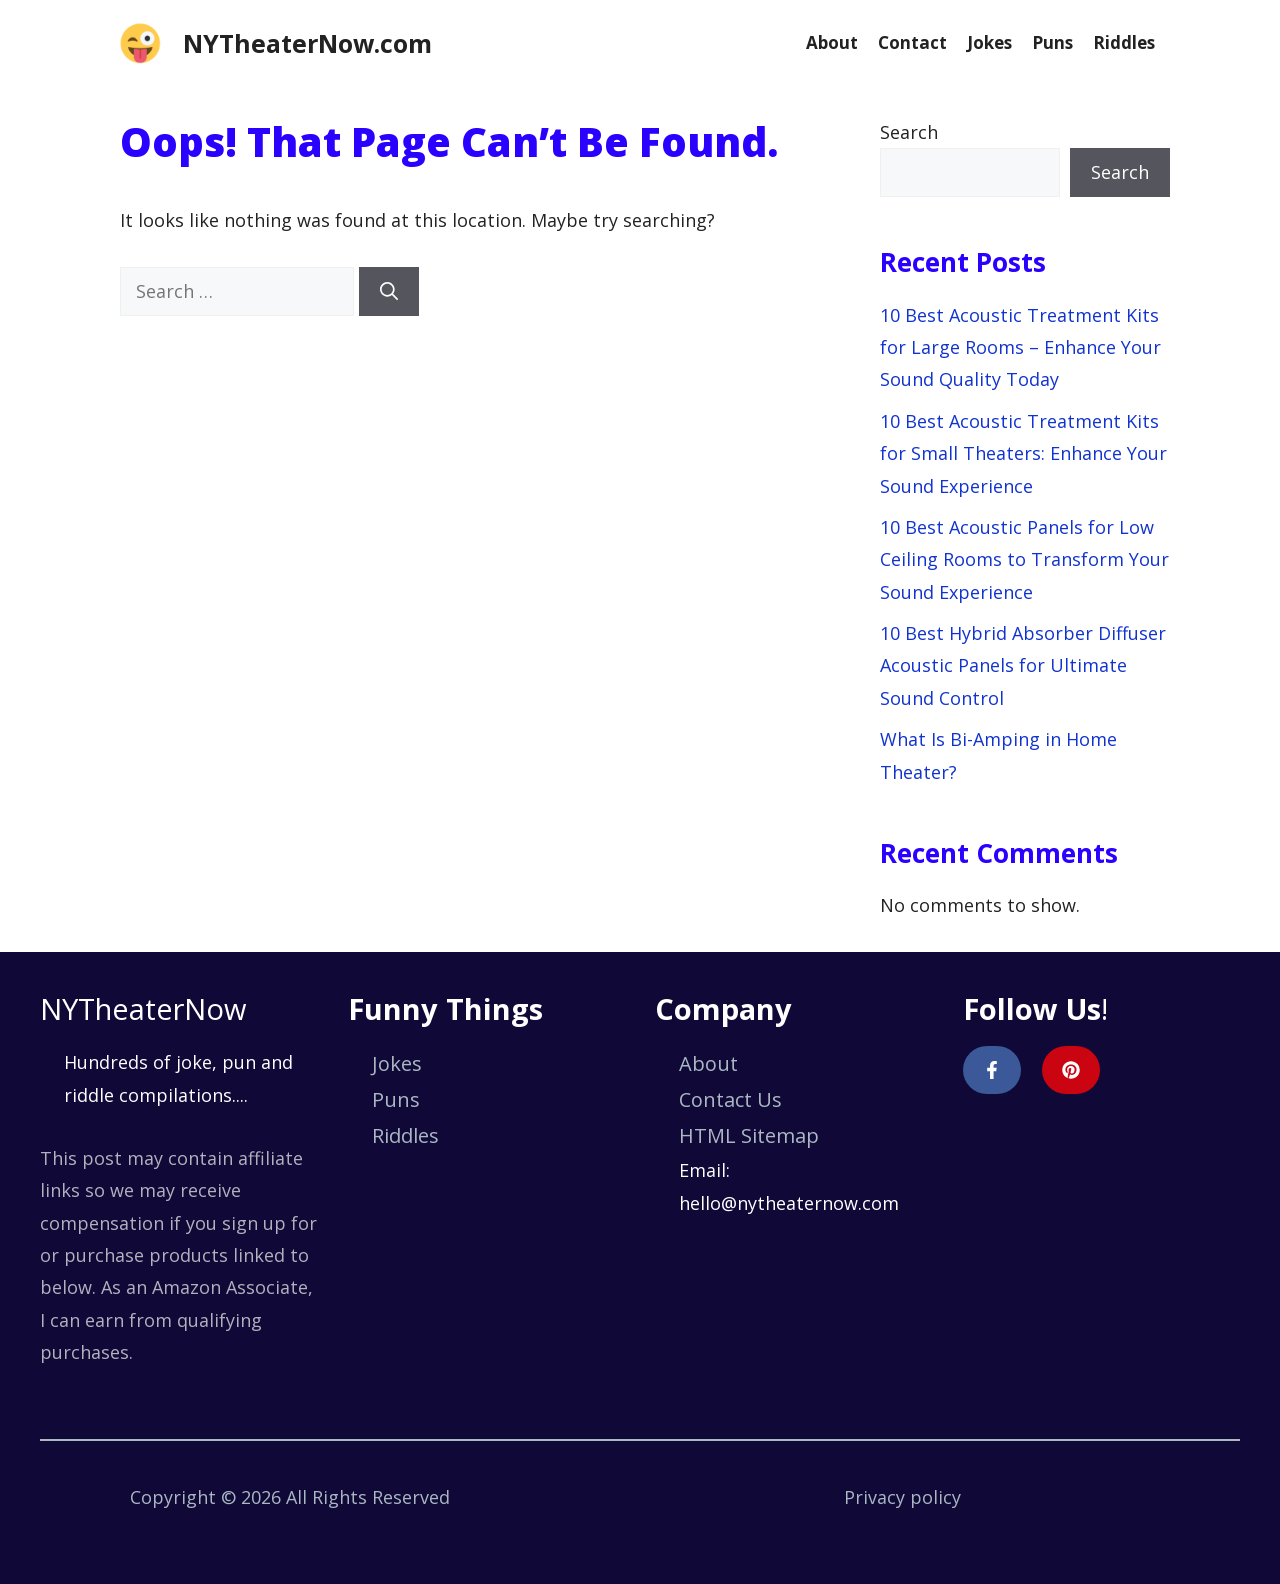 The width and height of the screenshot is (1280, 1584). I want to click on NYTheaterNow.com, so click(307, 43).